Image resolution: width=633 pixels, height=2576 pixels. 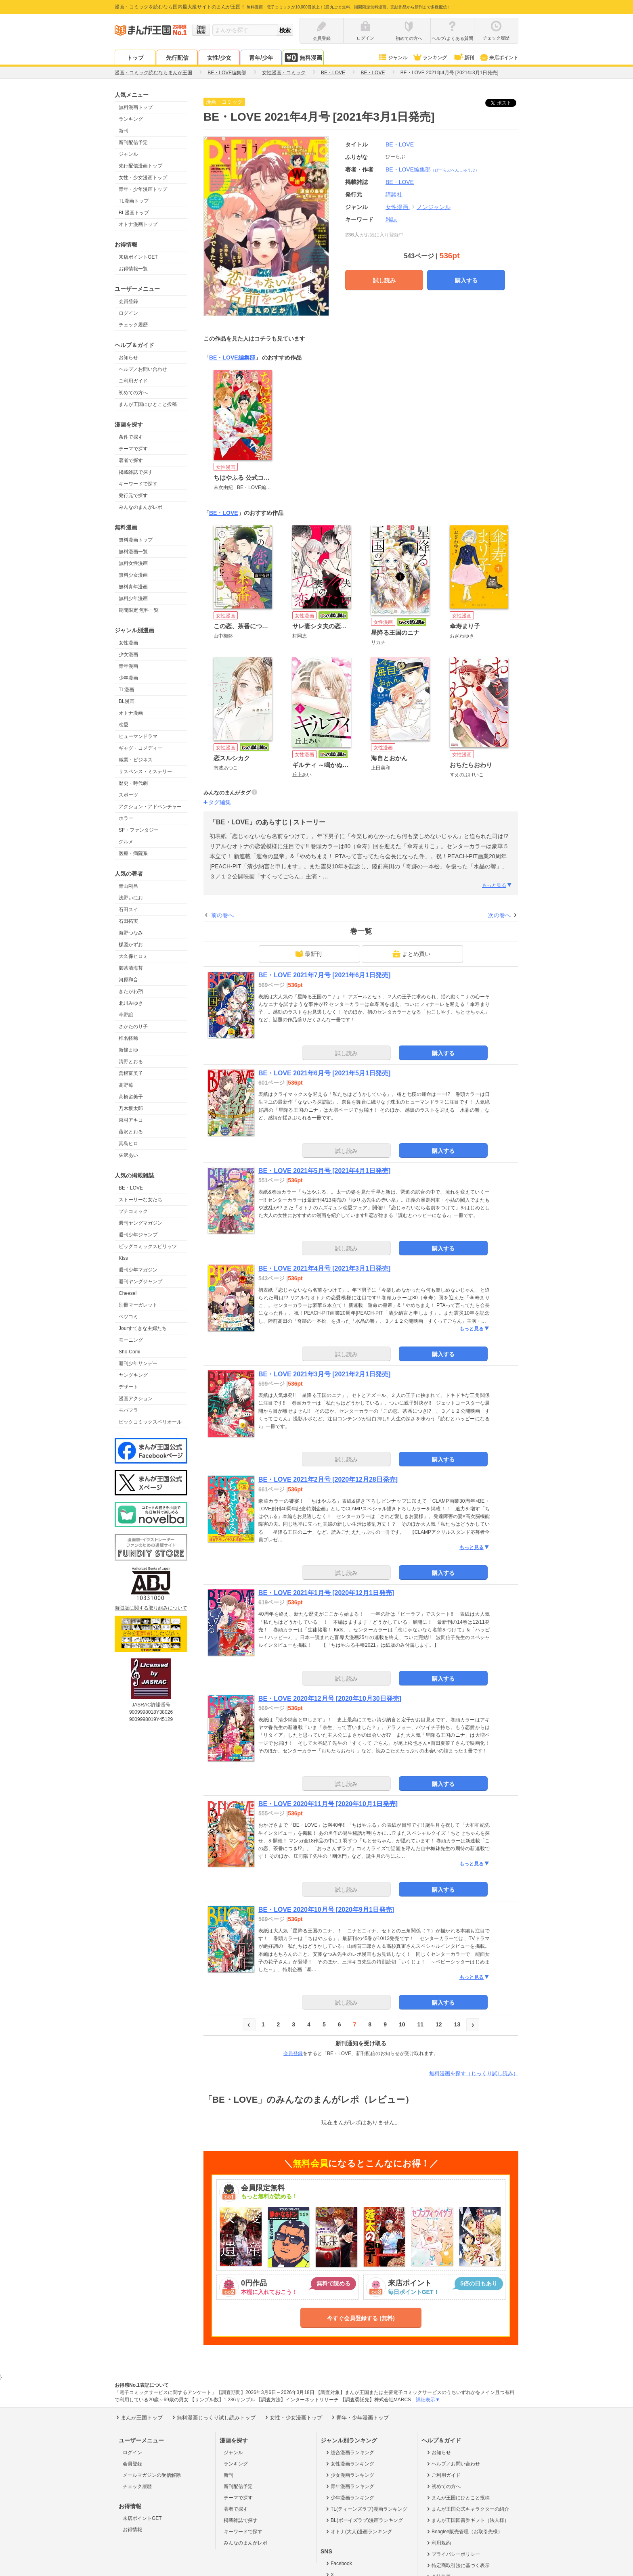 I want to click on 新刊, so click(x=463, y=58).